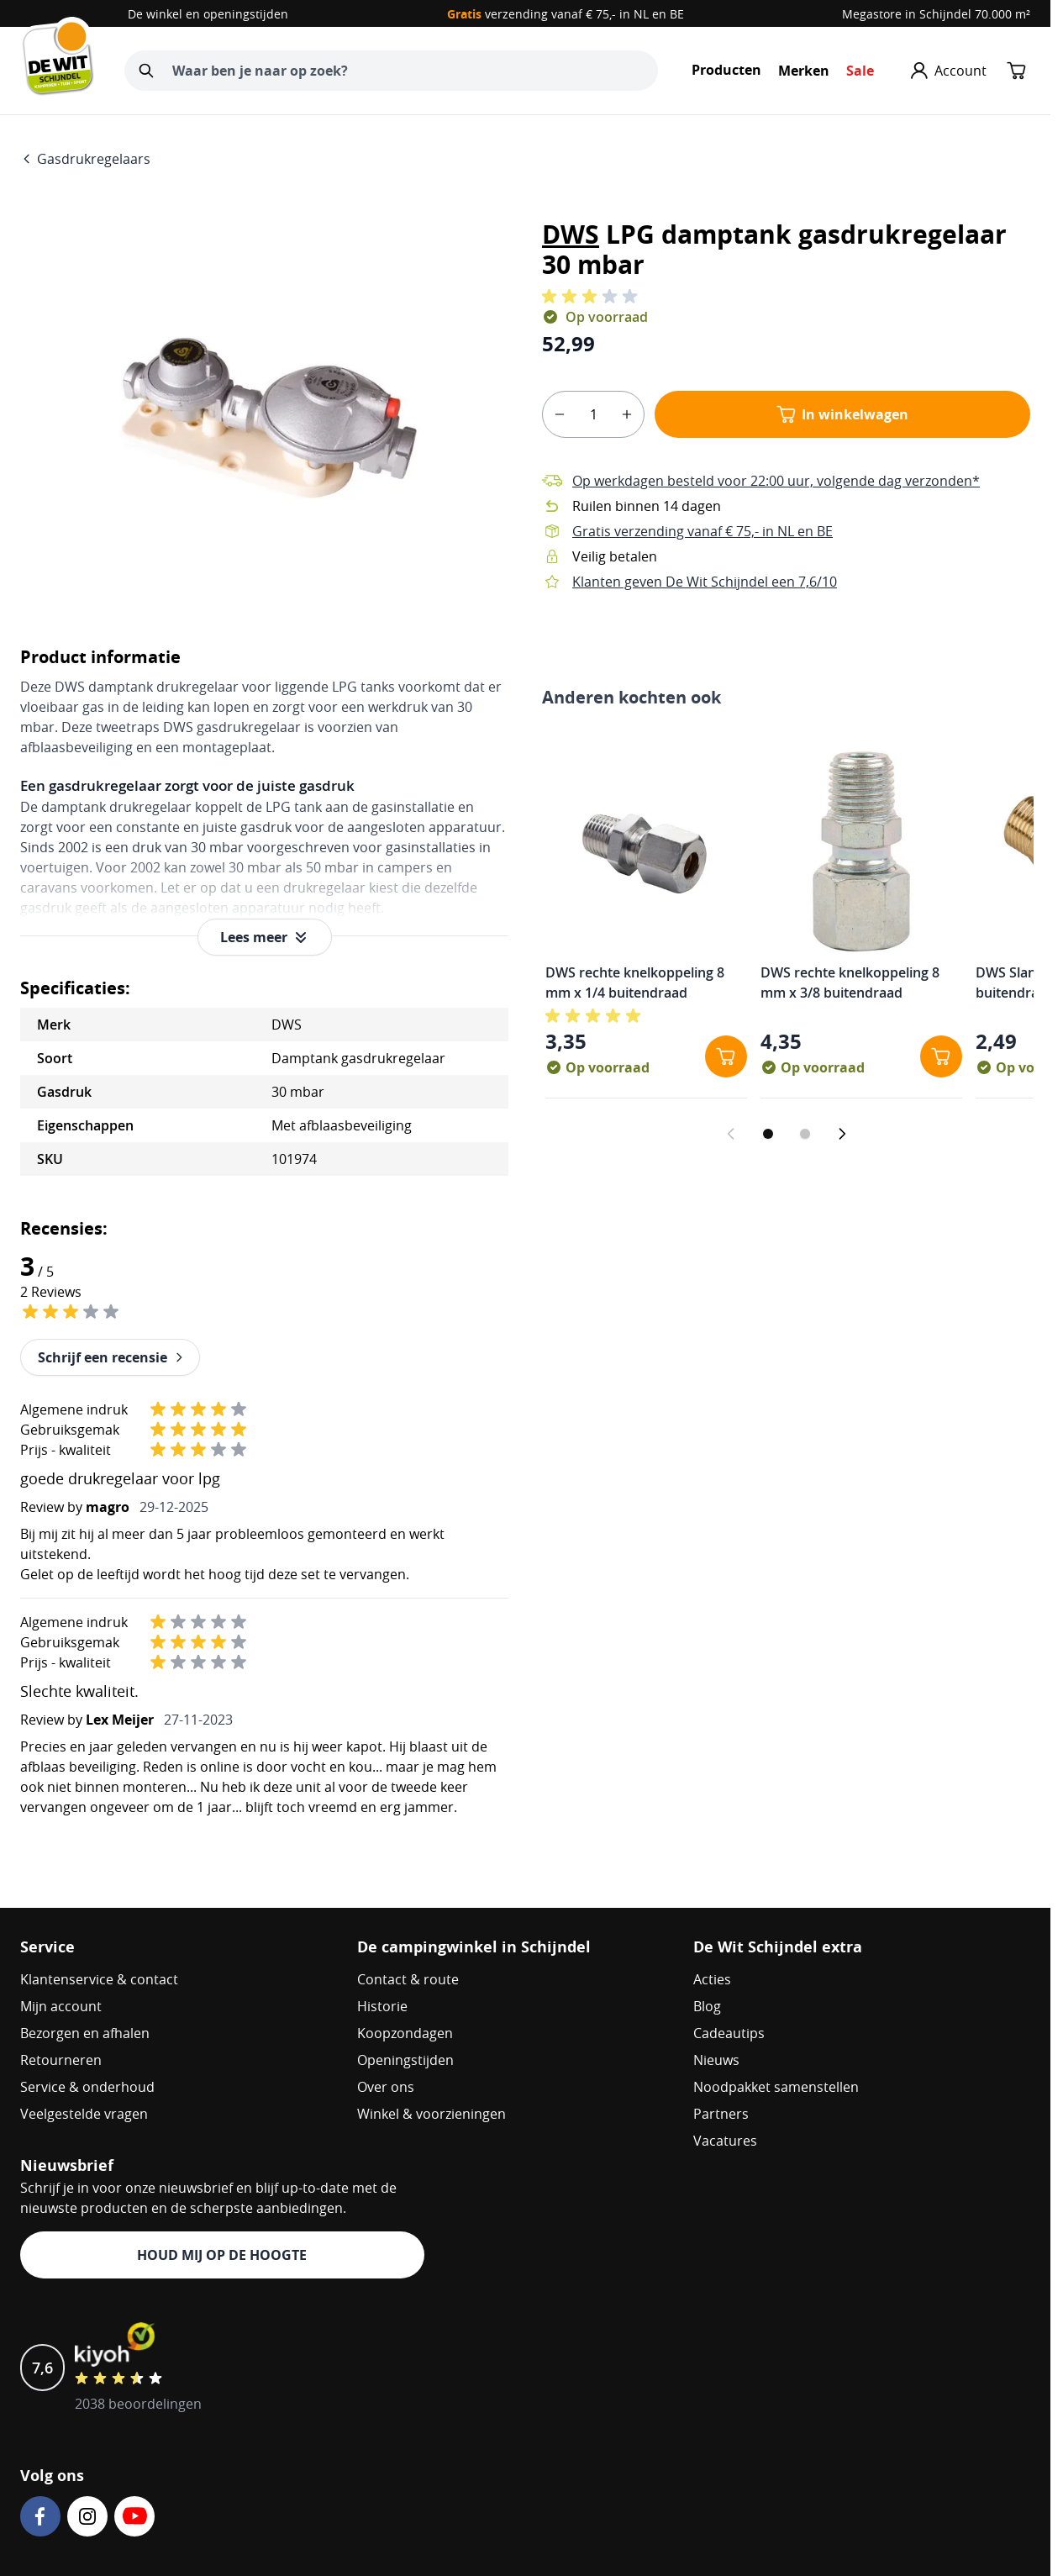  Describe the element at coordinates (61, 2060) in the screenshot. I see `Retourneren` at that location.